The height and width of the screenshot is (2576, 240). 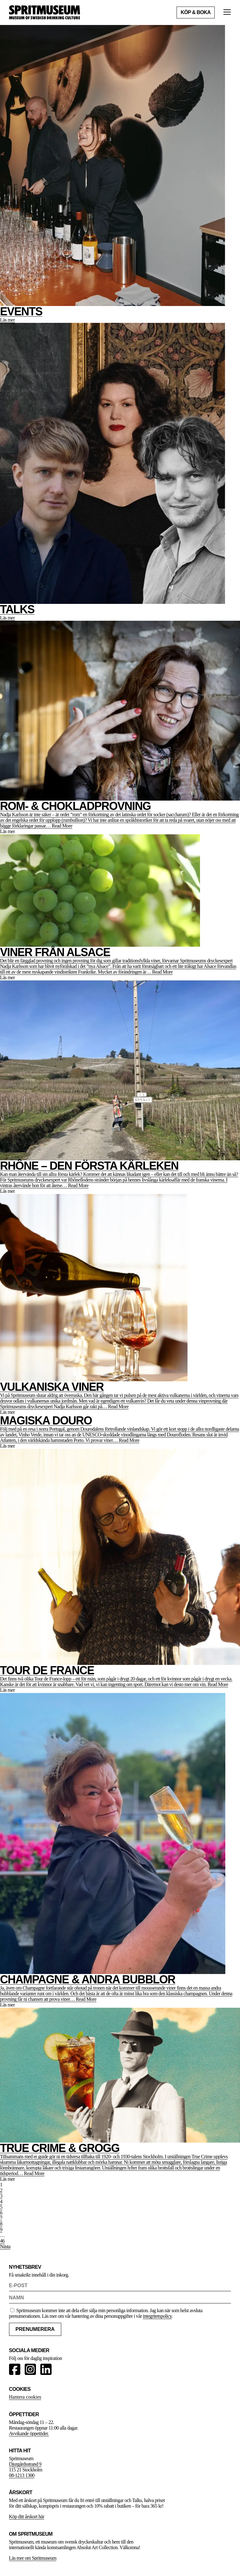 I want to click on Nästa, so click(x=5, y=2246).